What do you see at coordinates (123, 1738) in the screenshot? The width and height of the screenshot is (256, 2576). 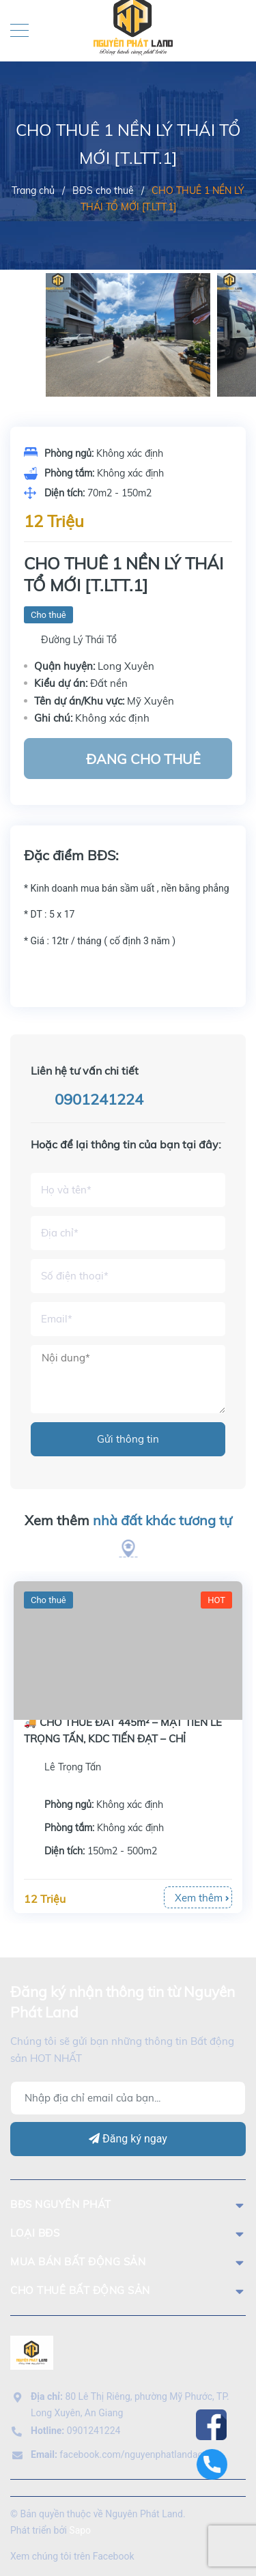 I see `🚚 CHO THUÊ ĐẤT 445m² – MẶT TIỀN LÊ TRỌNG TẤN, KDC TIẾN ĐẠT – CHỈ 12TR/THÁNG!` at bounding box center [123, 1738].